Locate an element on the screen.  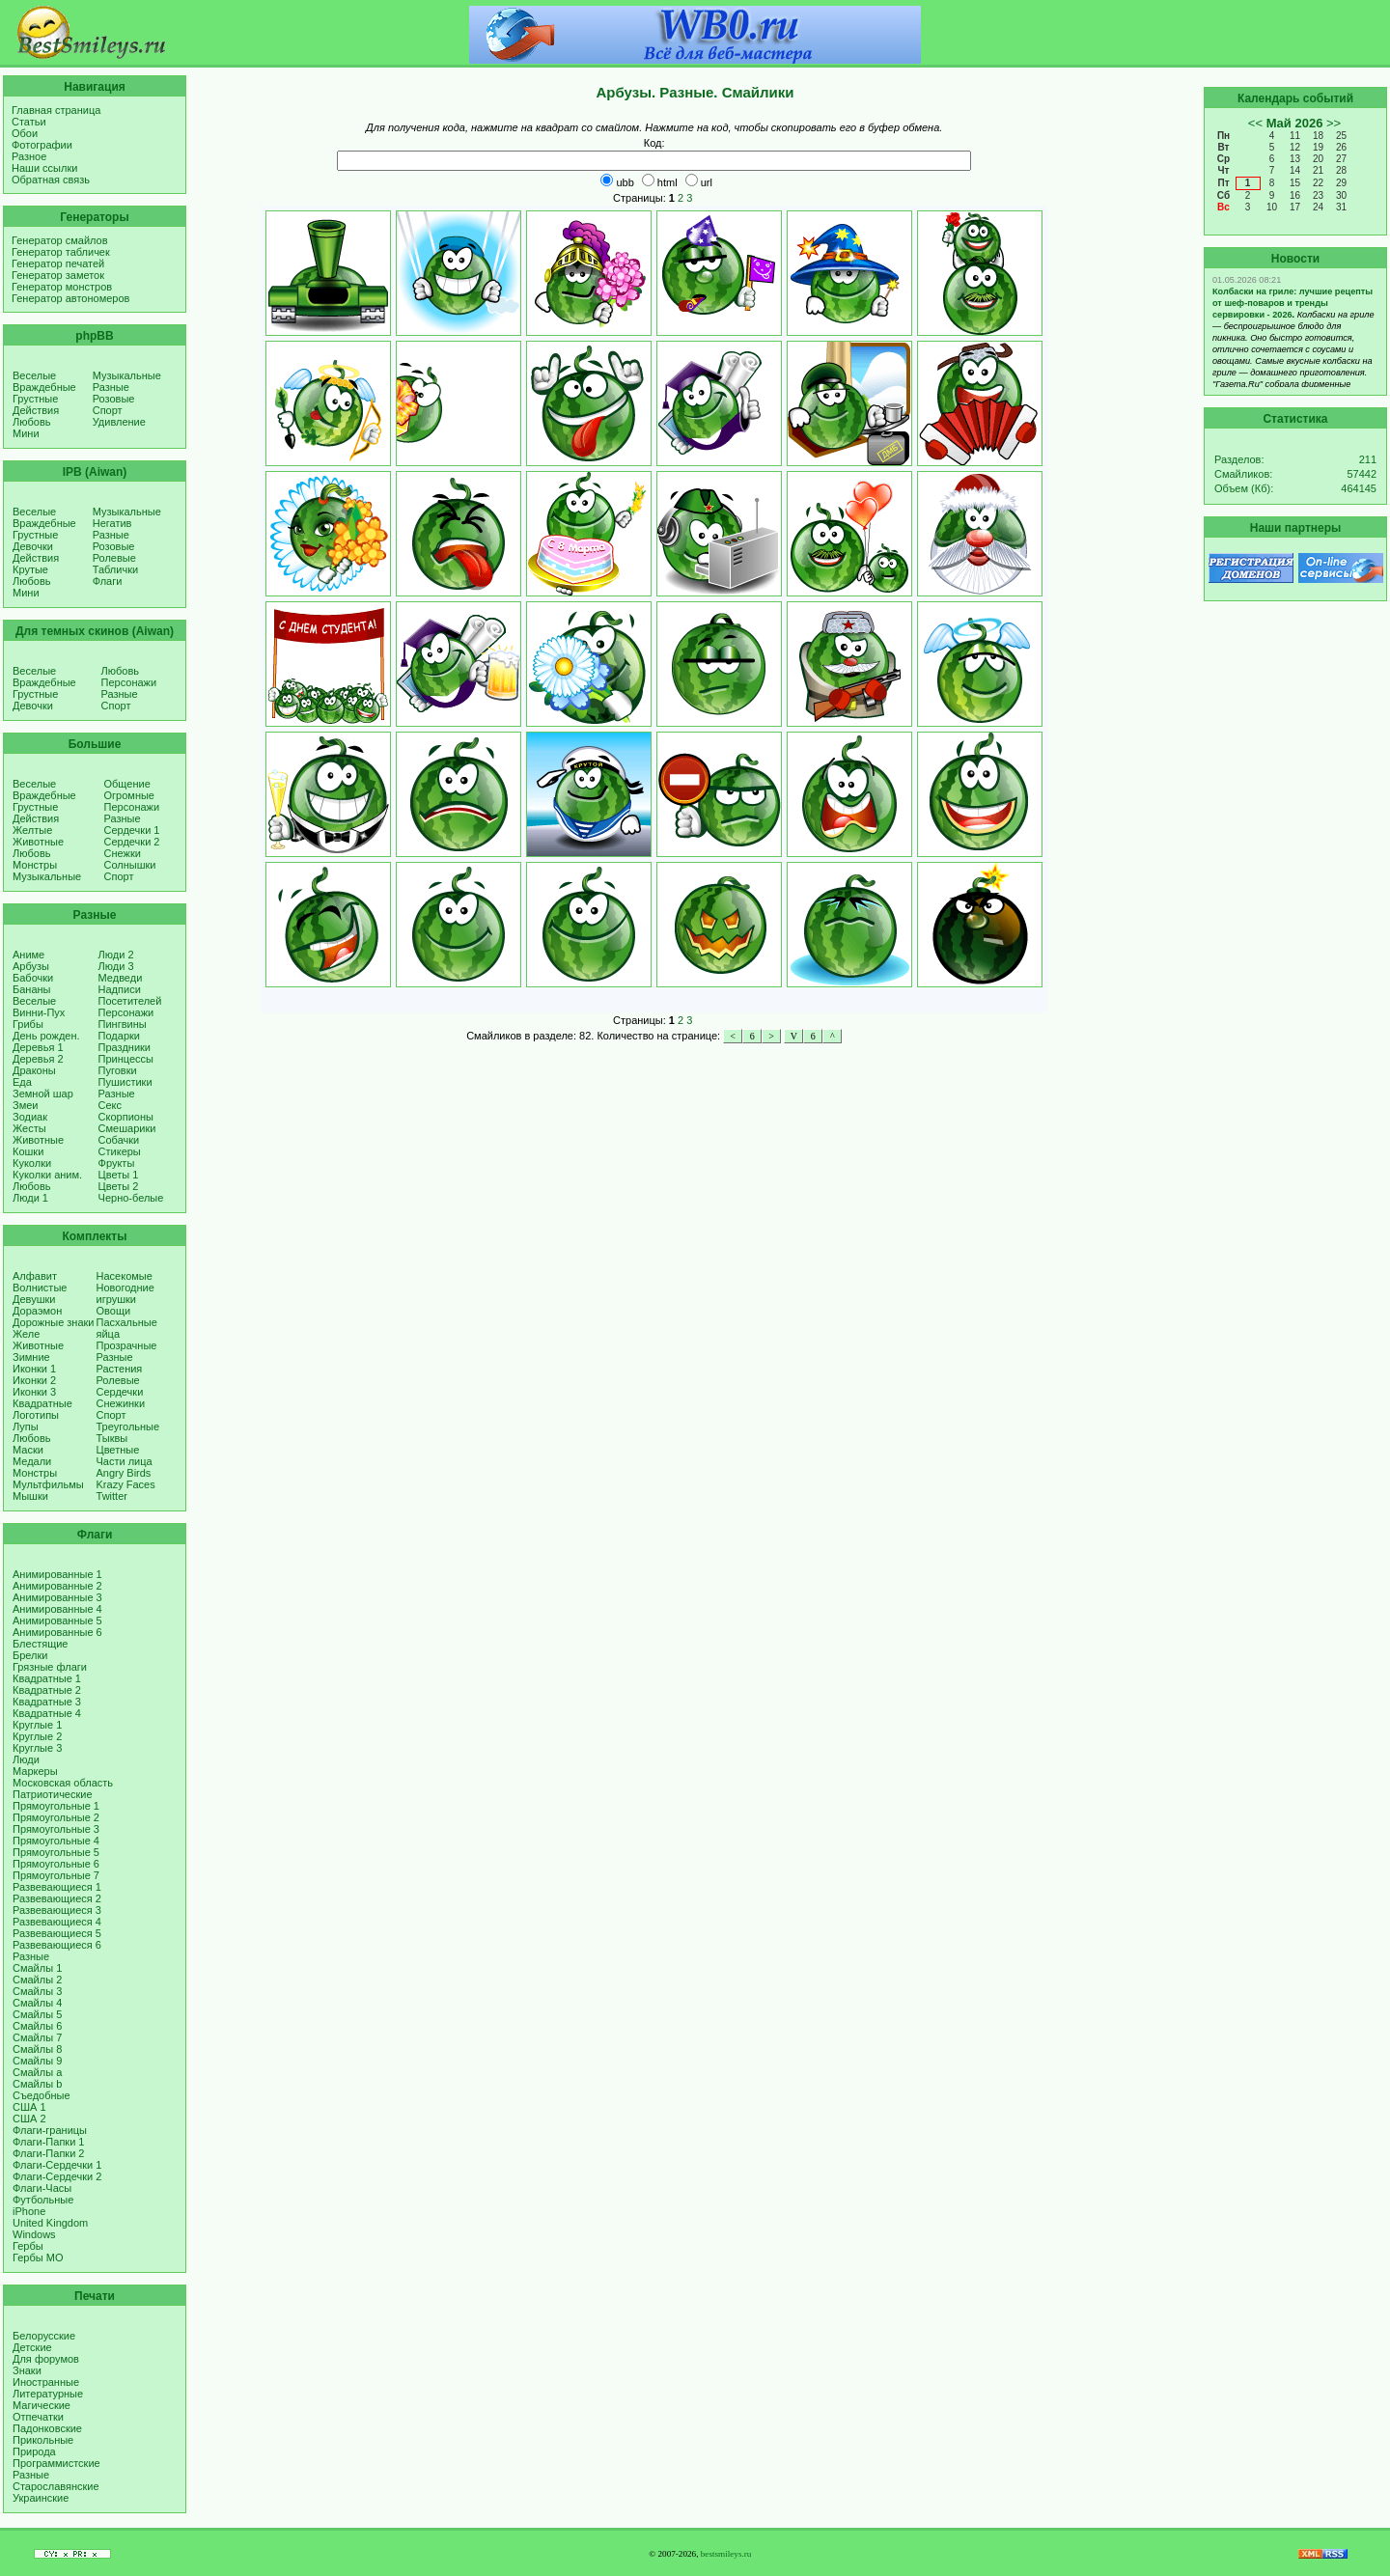
bestsmileys.ru is located at coordinates (726, 2554).